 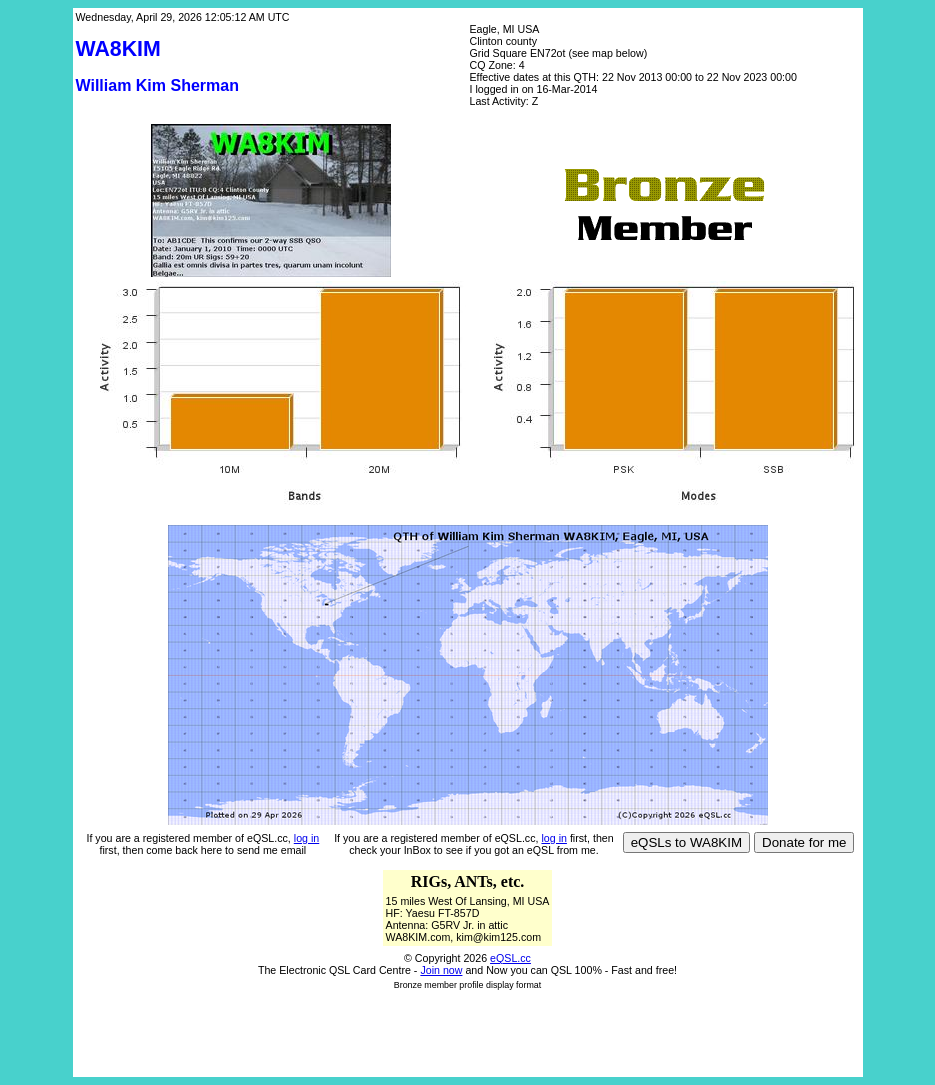 I want to click on Join now, so click(x=441, y=970).